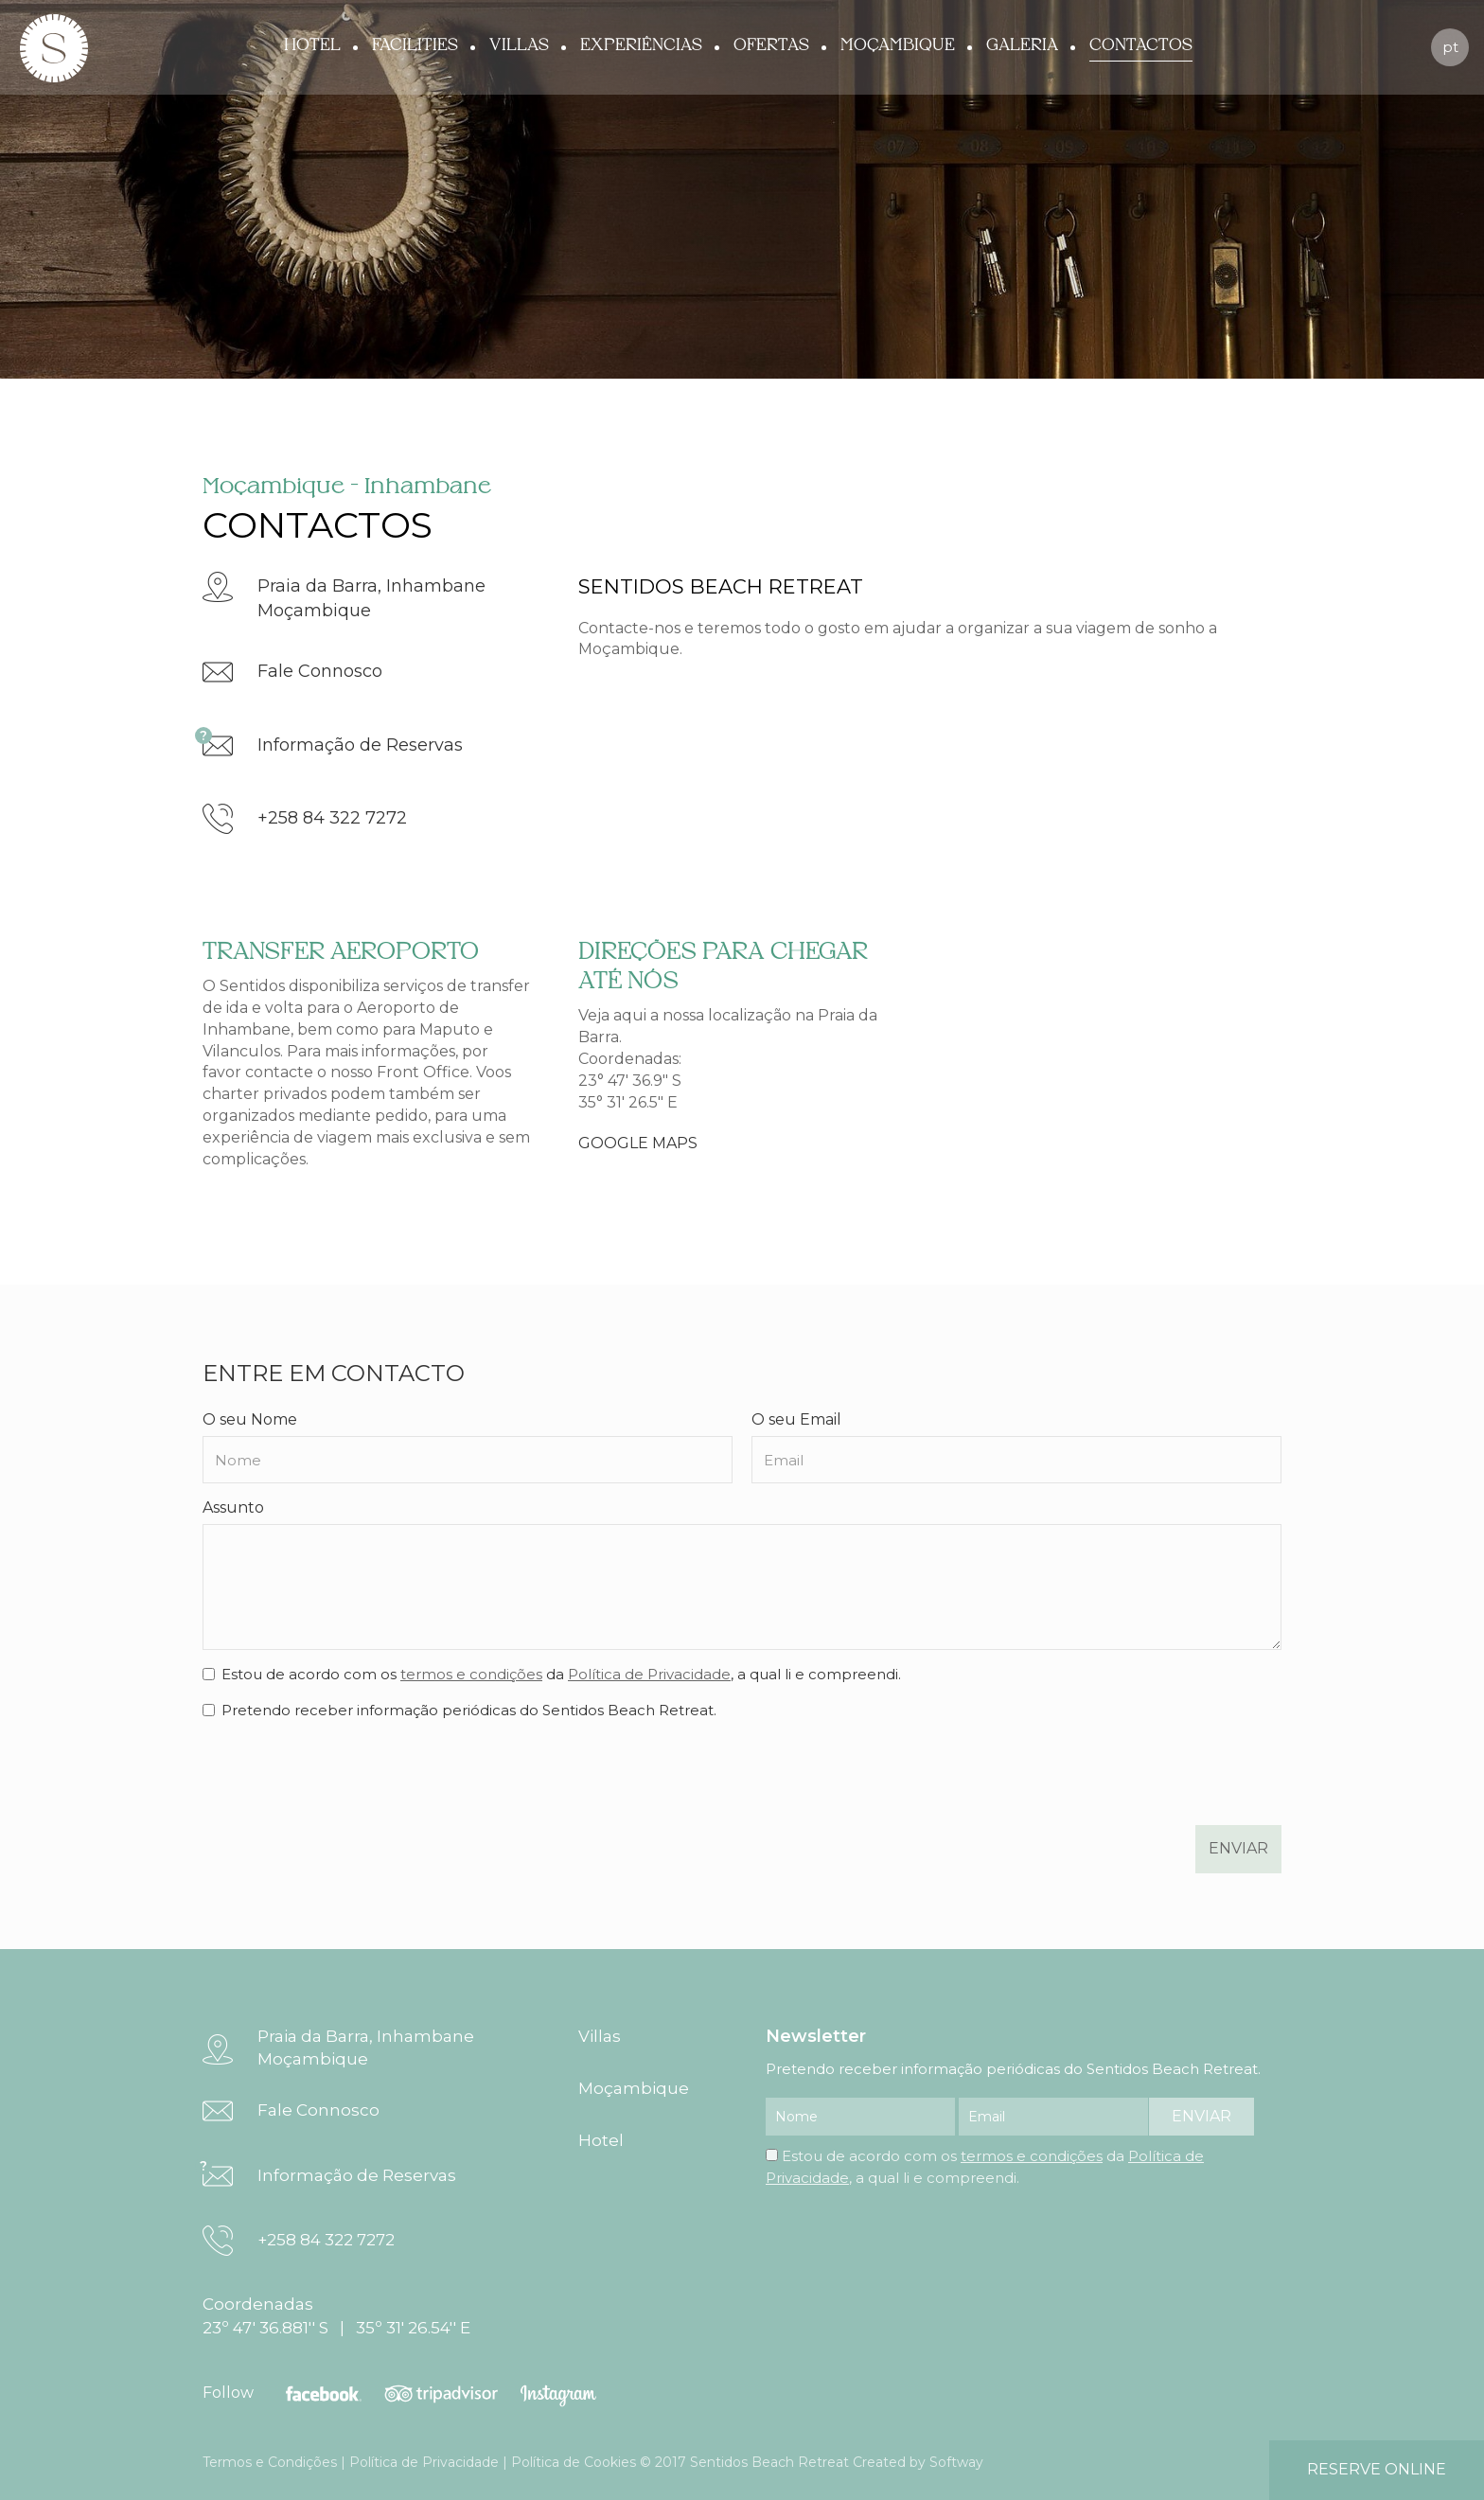 Image resolution: width=1484 pixels, height=2500 pixels. I want to click on Ofertas, so click(771, 45).